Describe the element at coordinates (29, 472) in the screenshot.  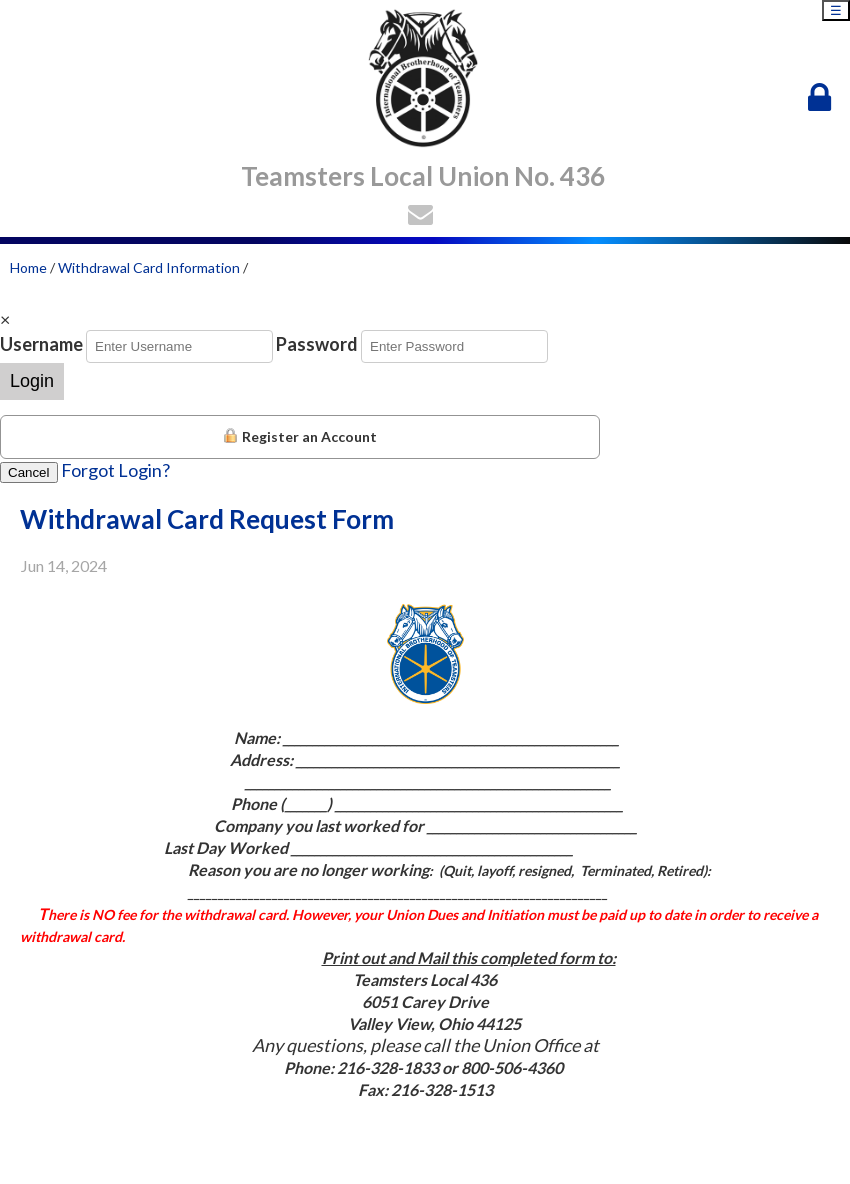
I see `Cancel` at that location.